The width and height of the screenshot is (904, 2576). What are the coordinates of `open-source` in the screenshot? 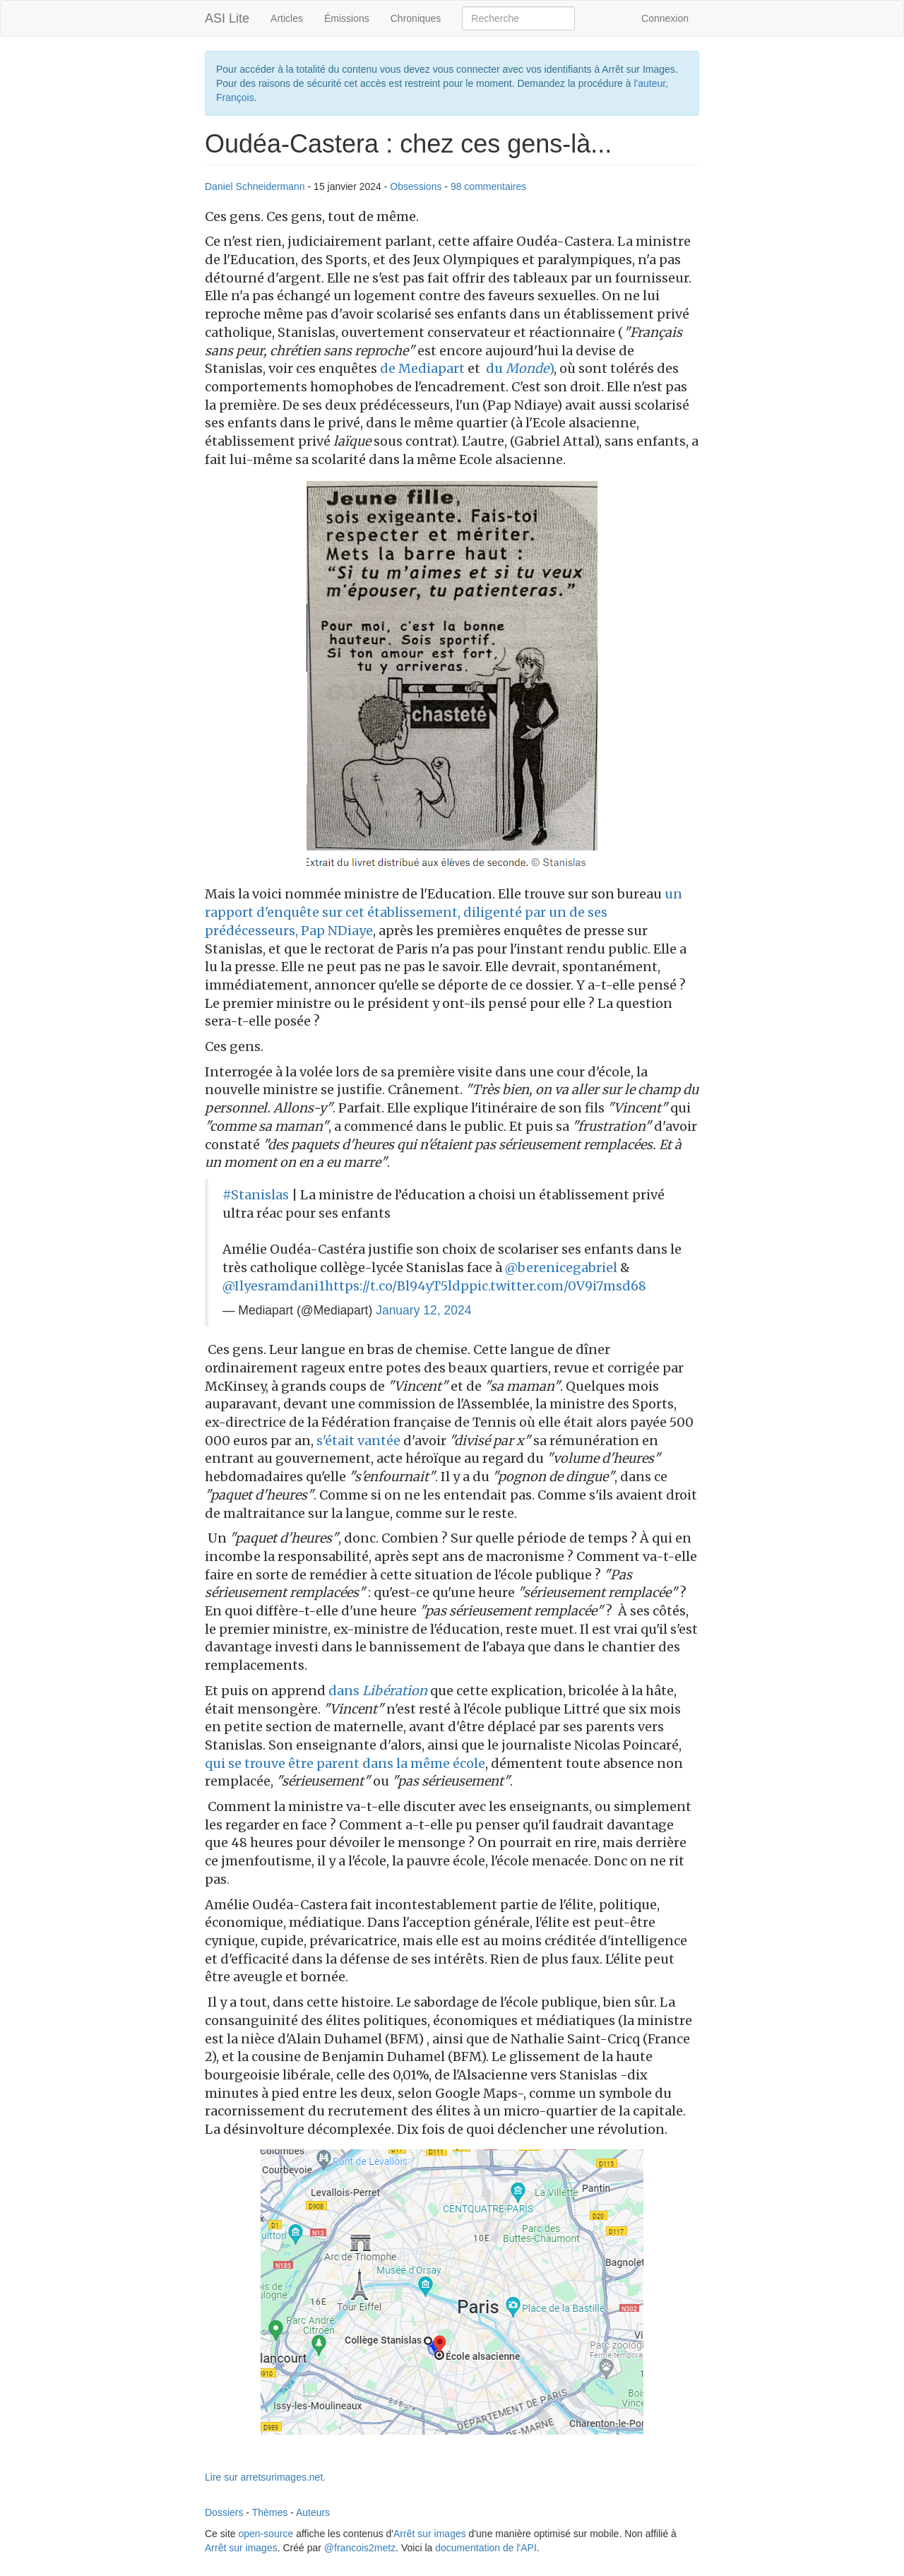 It's located at (265, 2533).